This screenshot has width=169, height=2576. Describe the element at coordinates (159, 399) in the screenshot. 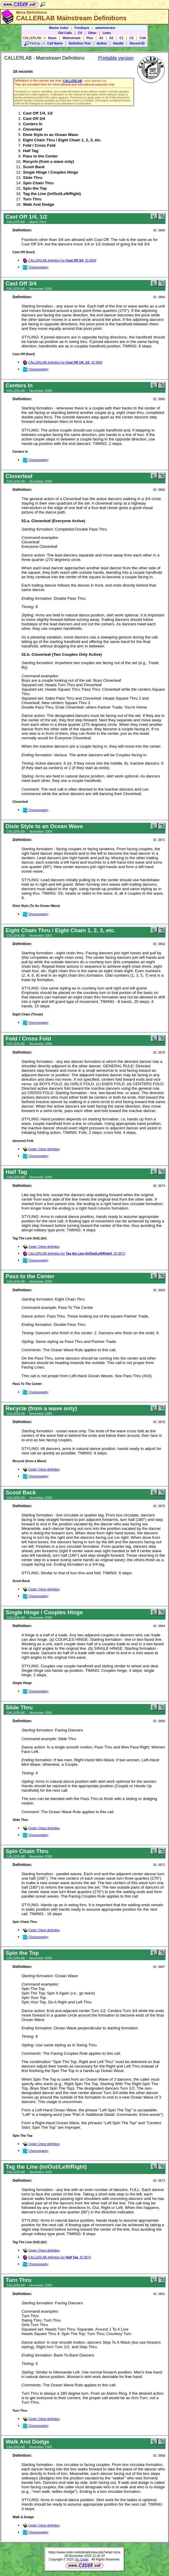

I see `ID: 3865` at that location.